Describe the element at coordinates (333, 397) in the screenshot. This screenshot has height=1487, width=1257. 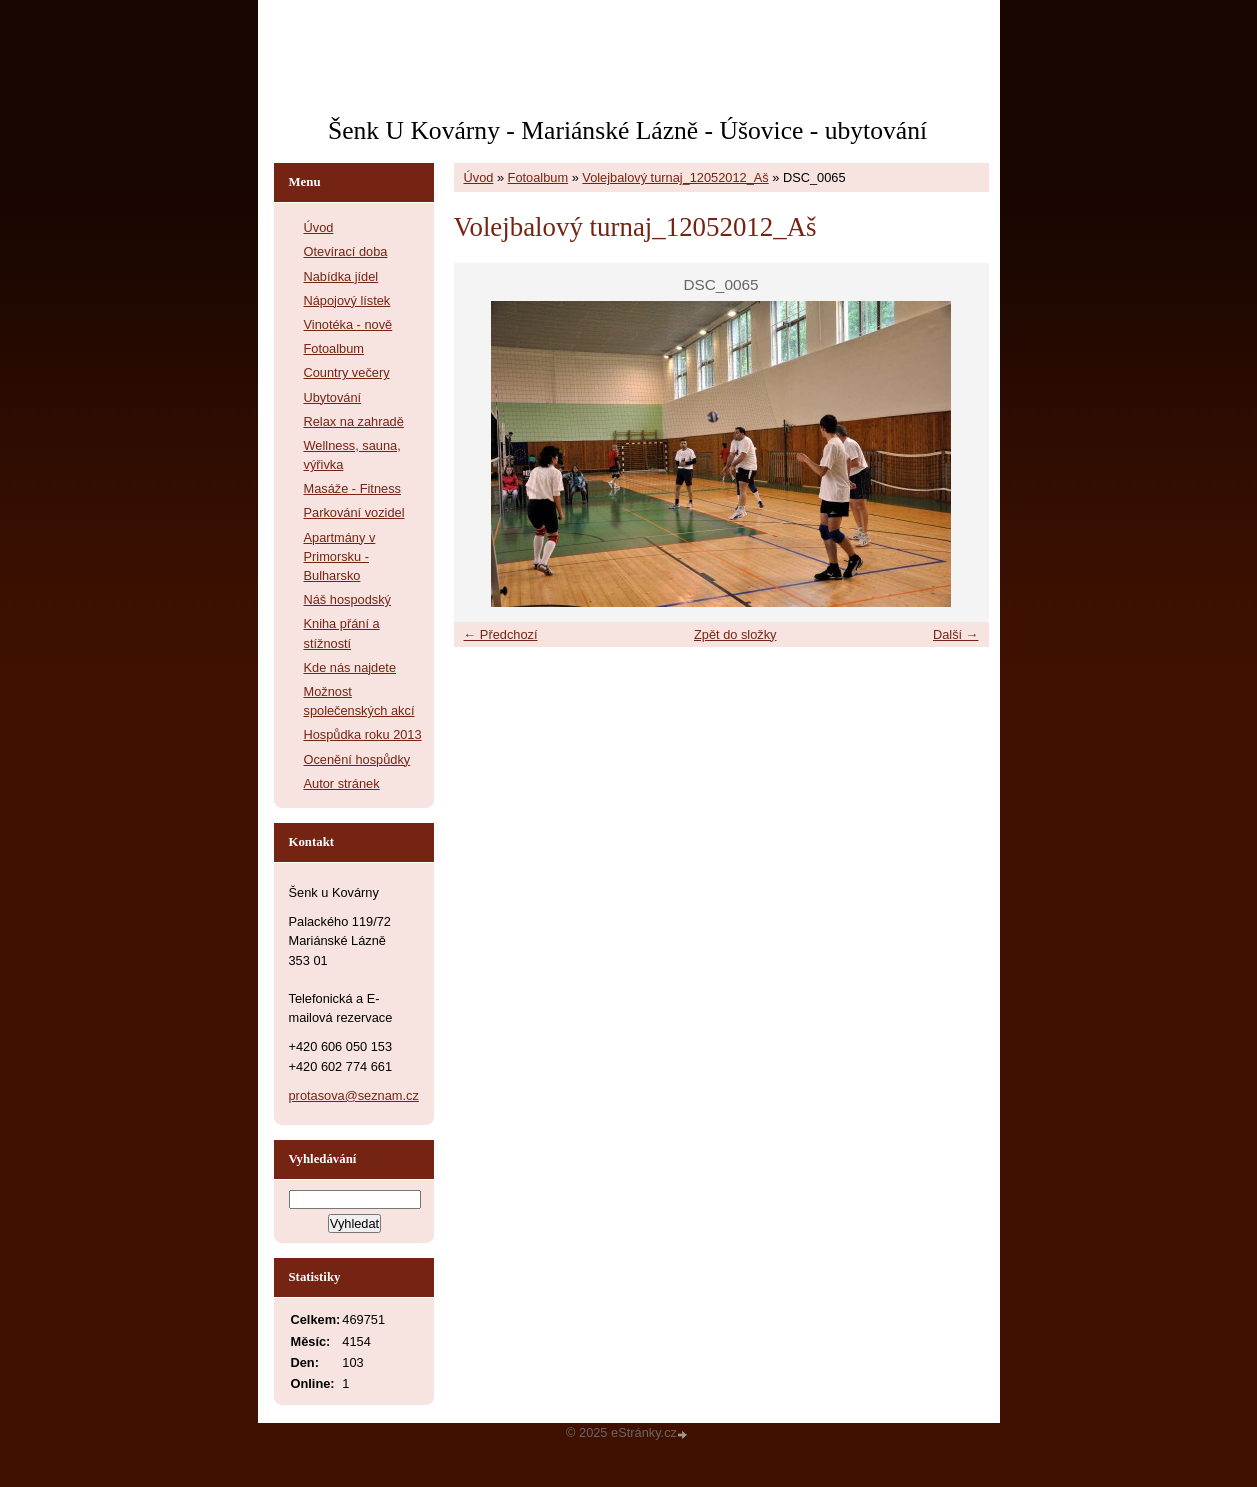
I see `Ubytování` at that location.